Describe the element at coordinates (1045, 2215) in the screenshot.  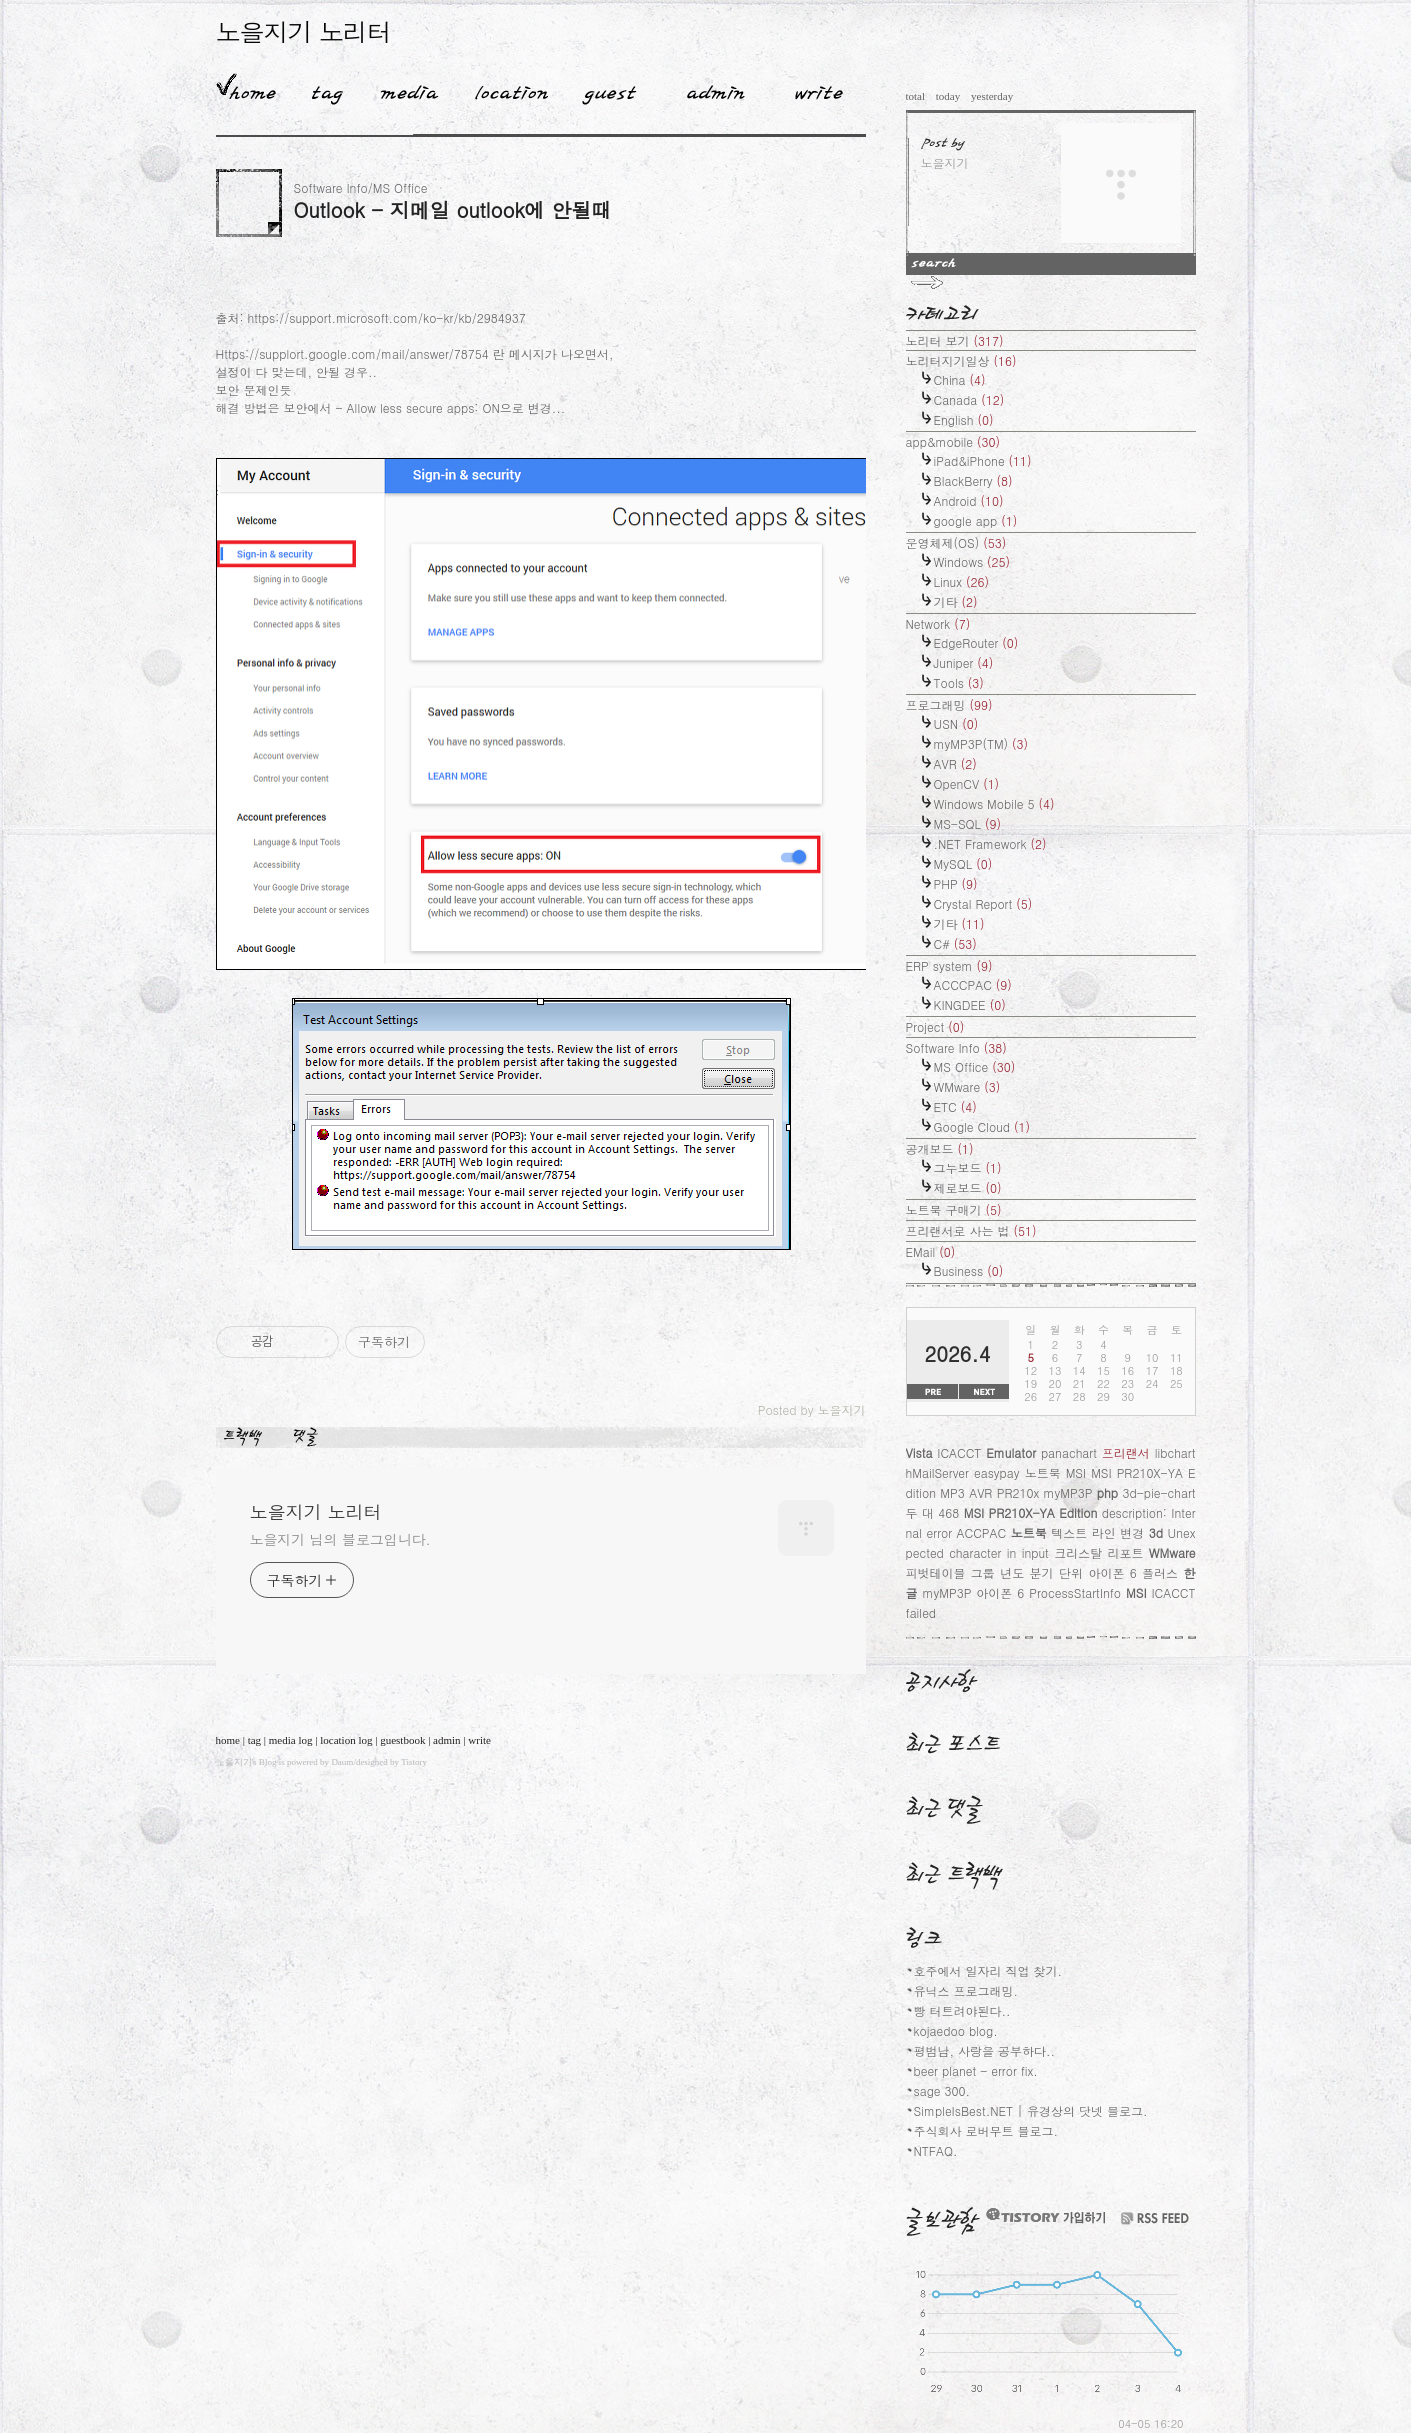
I see `티스토리 가입하기` at that location.